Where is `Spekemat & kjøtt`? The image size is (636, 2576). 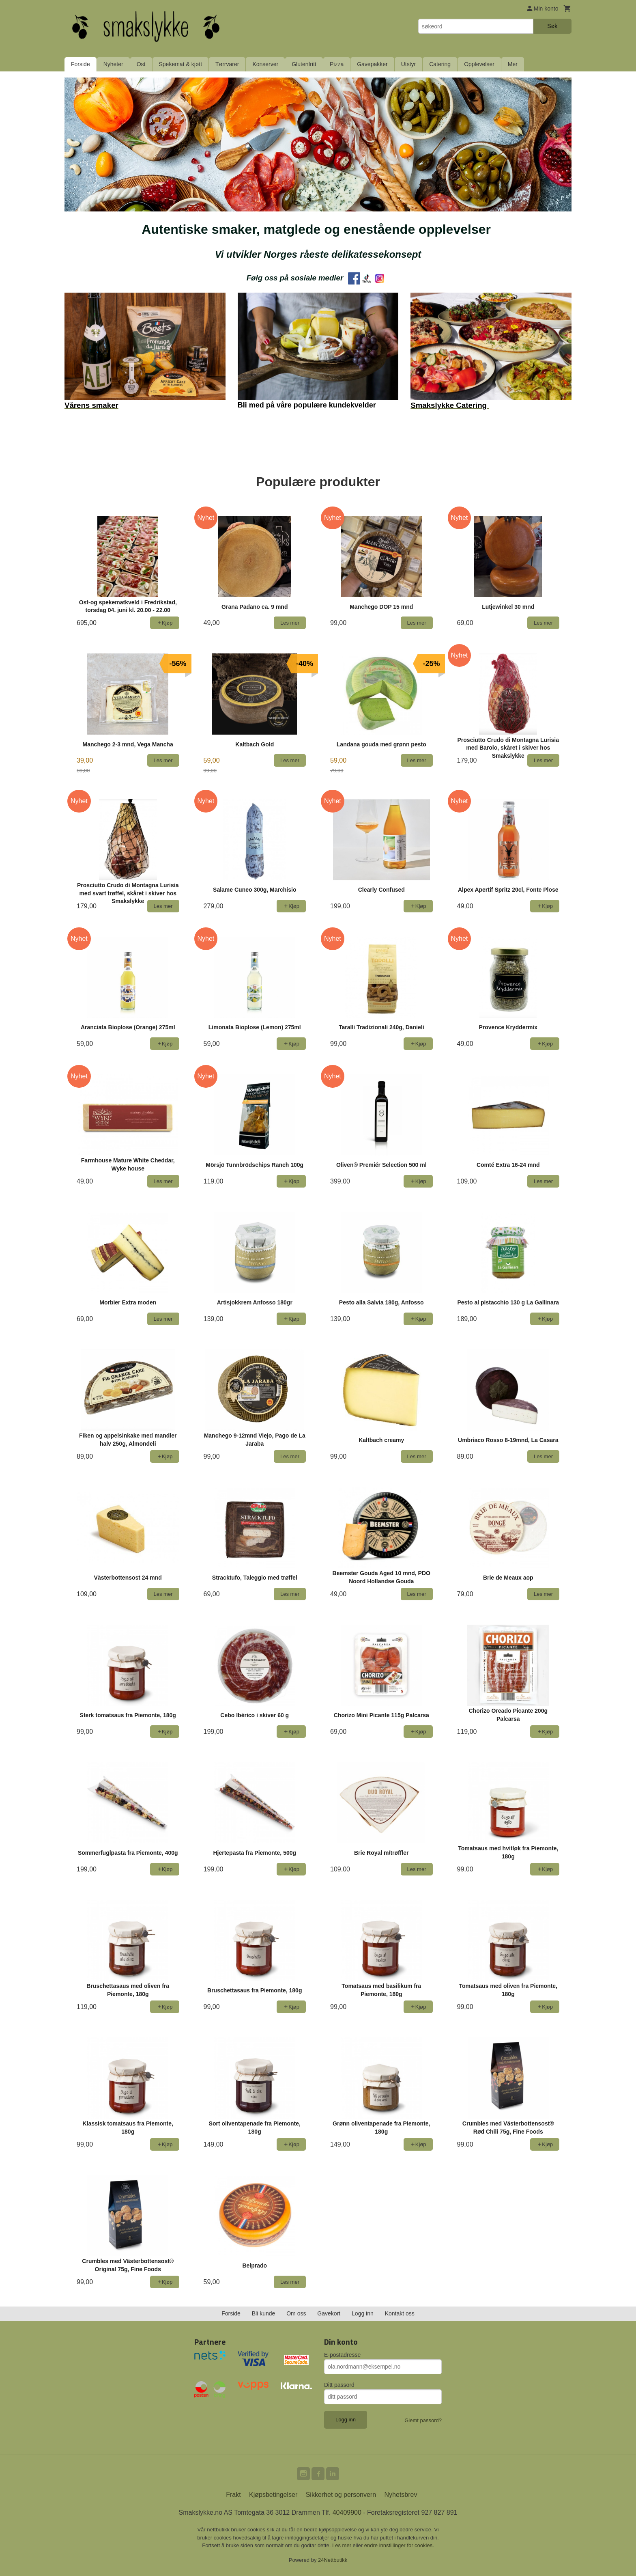 Spekemat & kjøtt is located at coordinates (180, 64).